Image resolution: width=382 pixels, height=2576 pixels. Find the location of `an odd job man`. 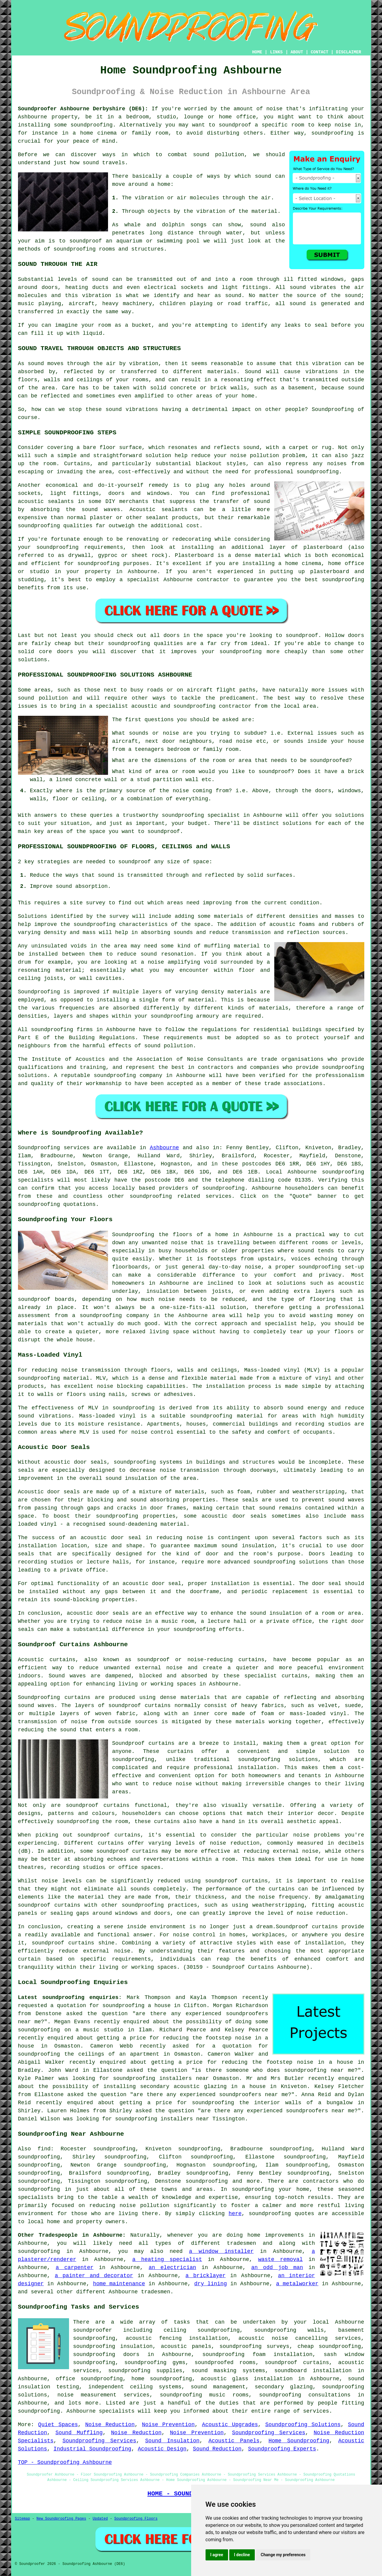

an odd job man is located at coordinates (277, 2268).